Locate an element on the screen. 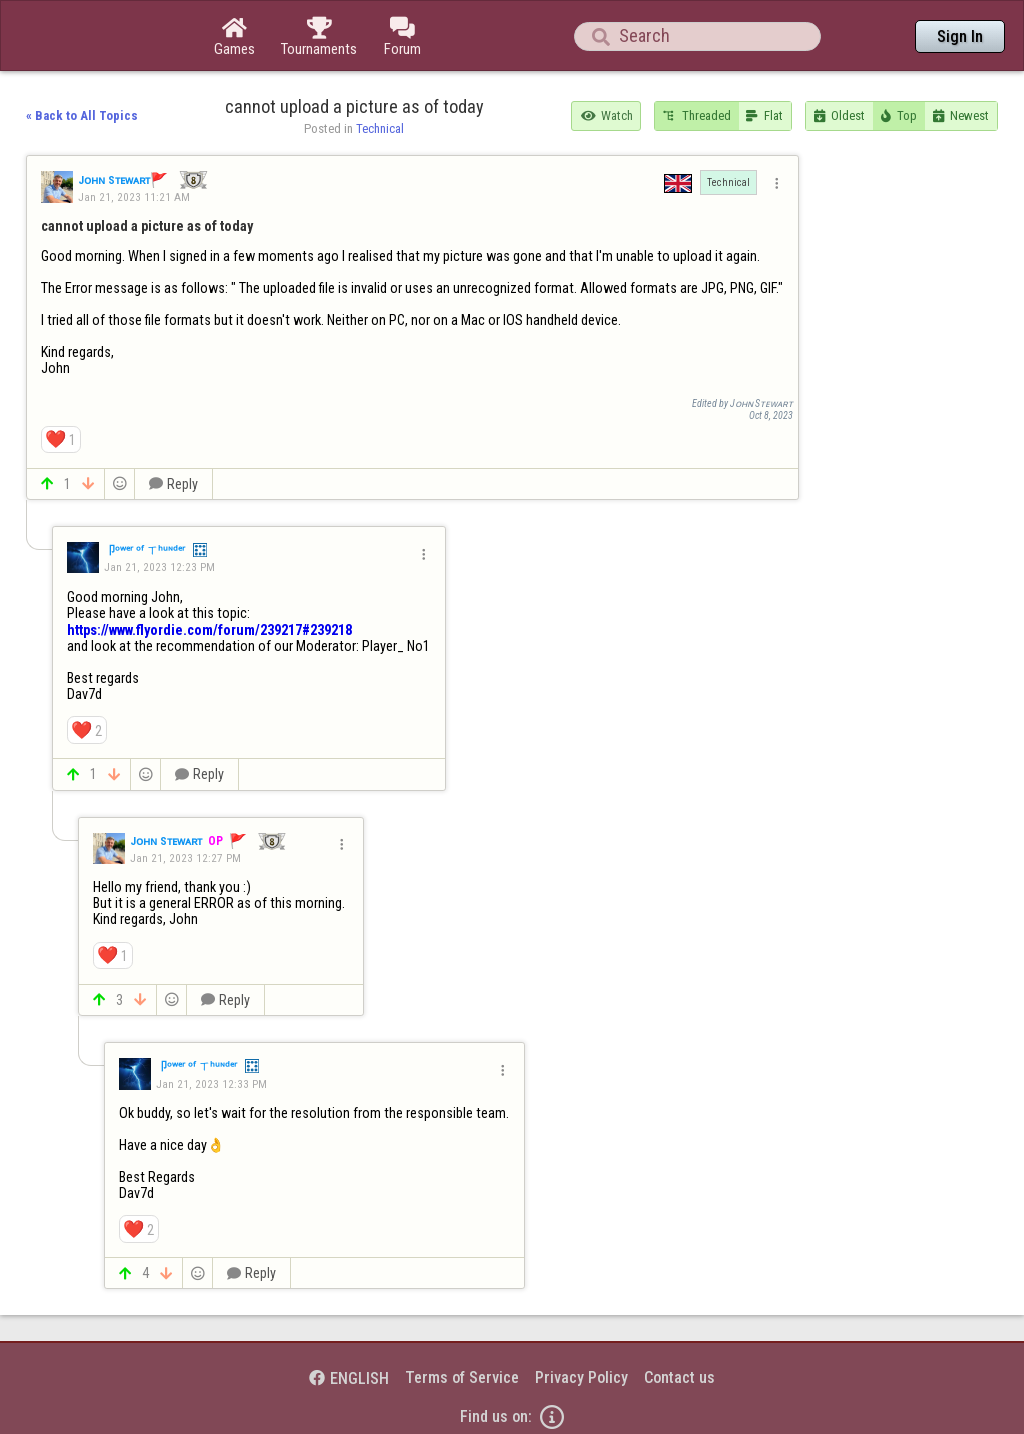 This screenshot has height=1434, width=1024. Privacy Policy is located at coordinates (581, 1377).